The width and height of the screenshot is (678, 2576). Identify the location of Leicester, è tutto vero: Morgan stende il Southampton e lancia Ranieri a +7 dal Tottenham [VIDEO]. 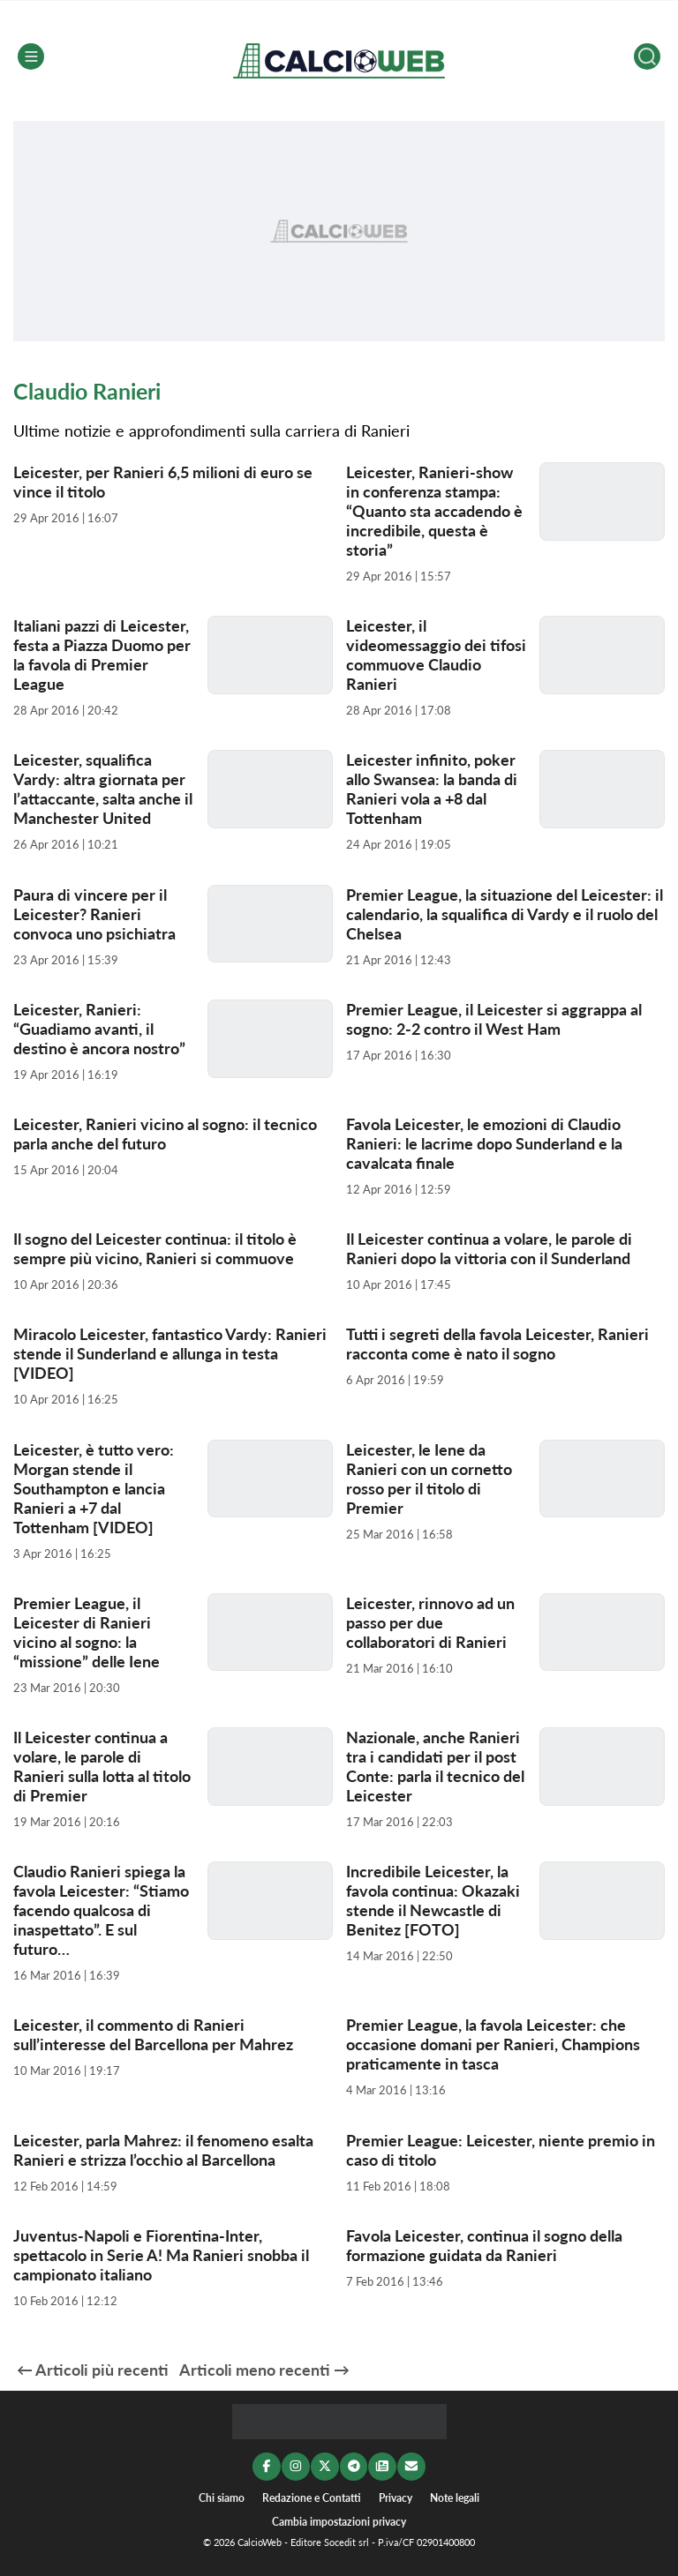
(93, 1488).